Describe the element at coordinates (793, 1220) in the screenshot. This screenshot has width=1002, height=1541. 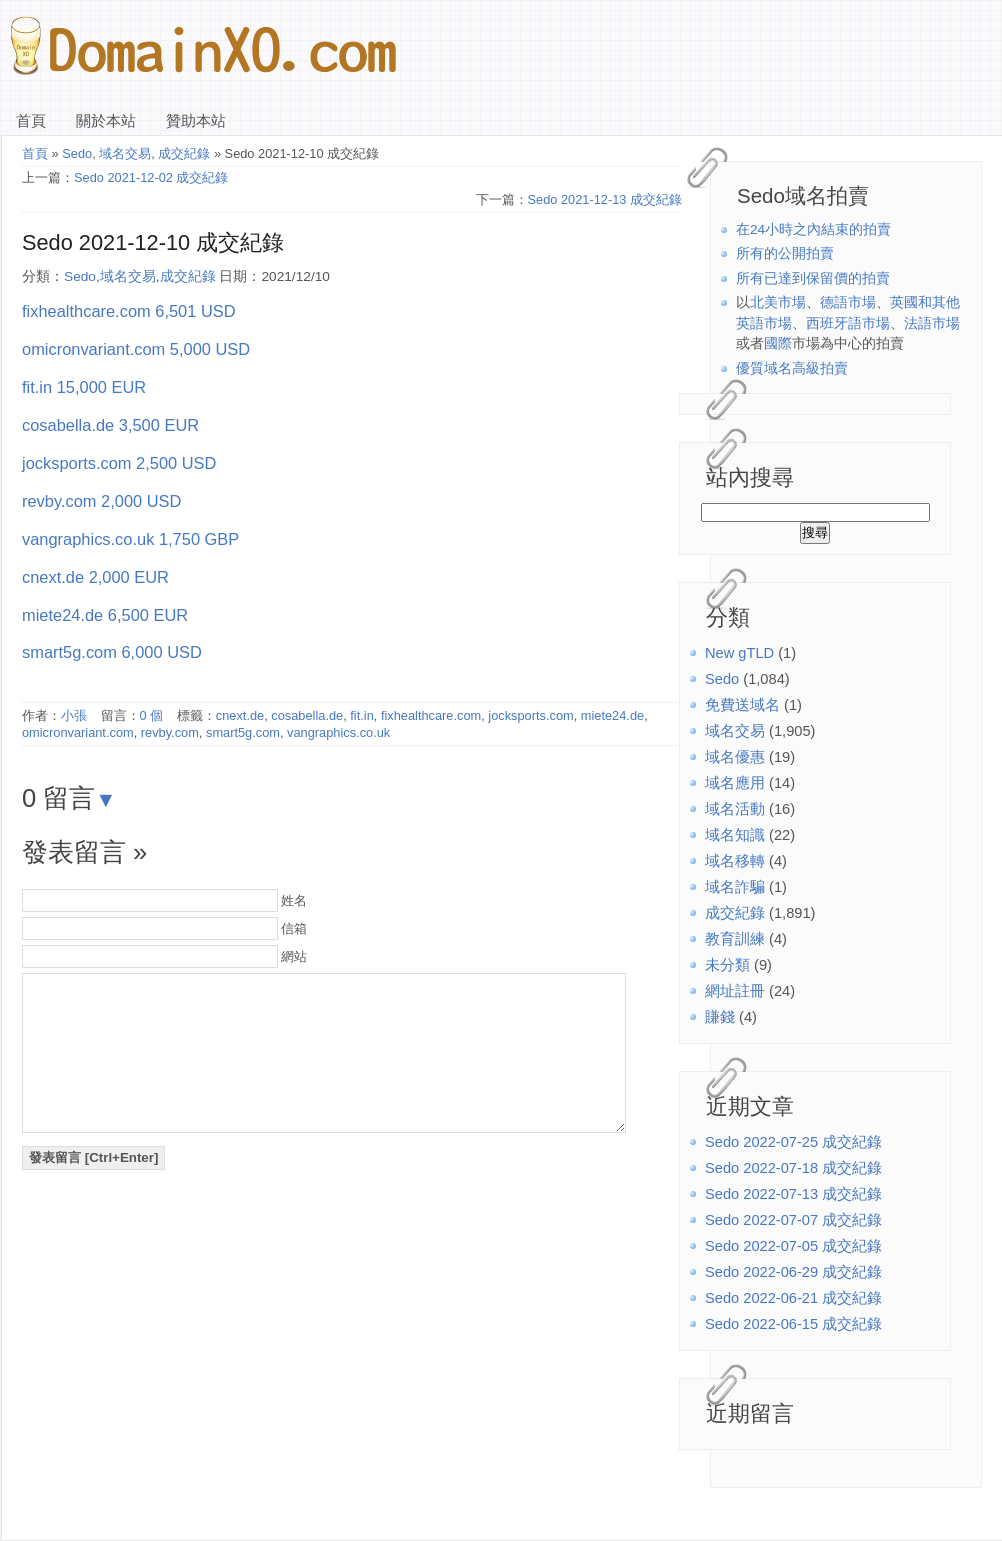
I see `Sedo 2022-07-07 成交紀錄` at that location.